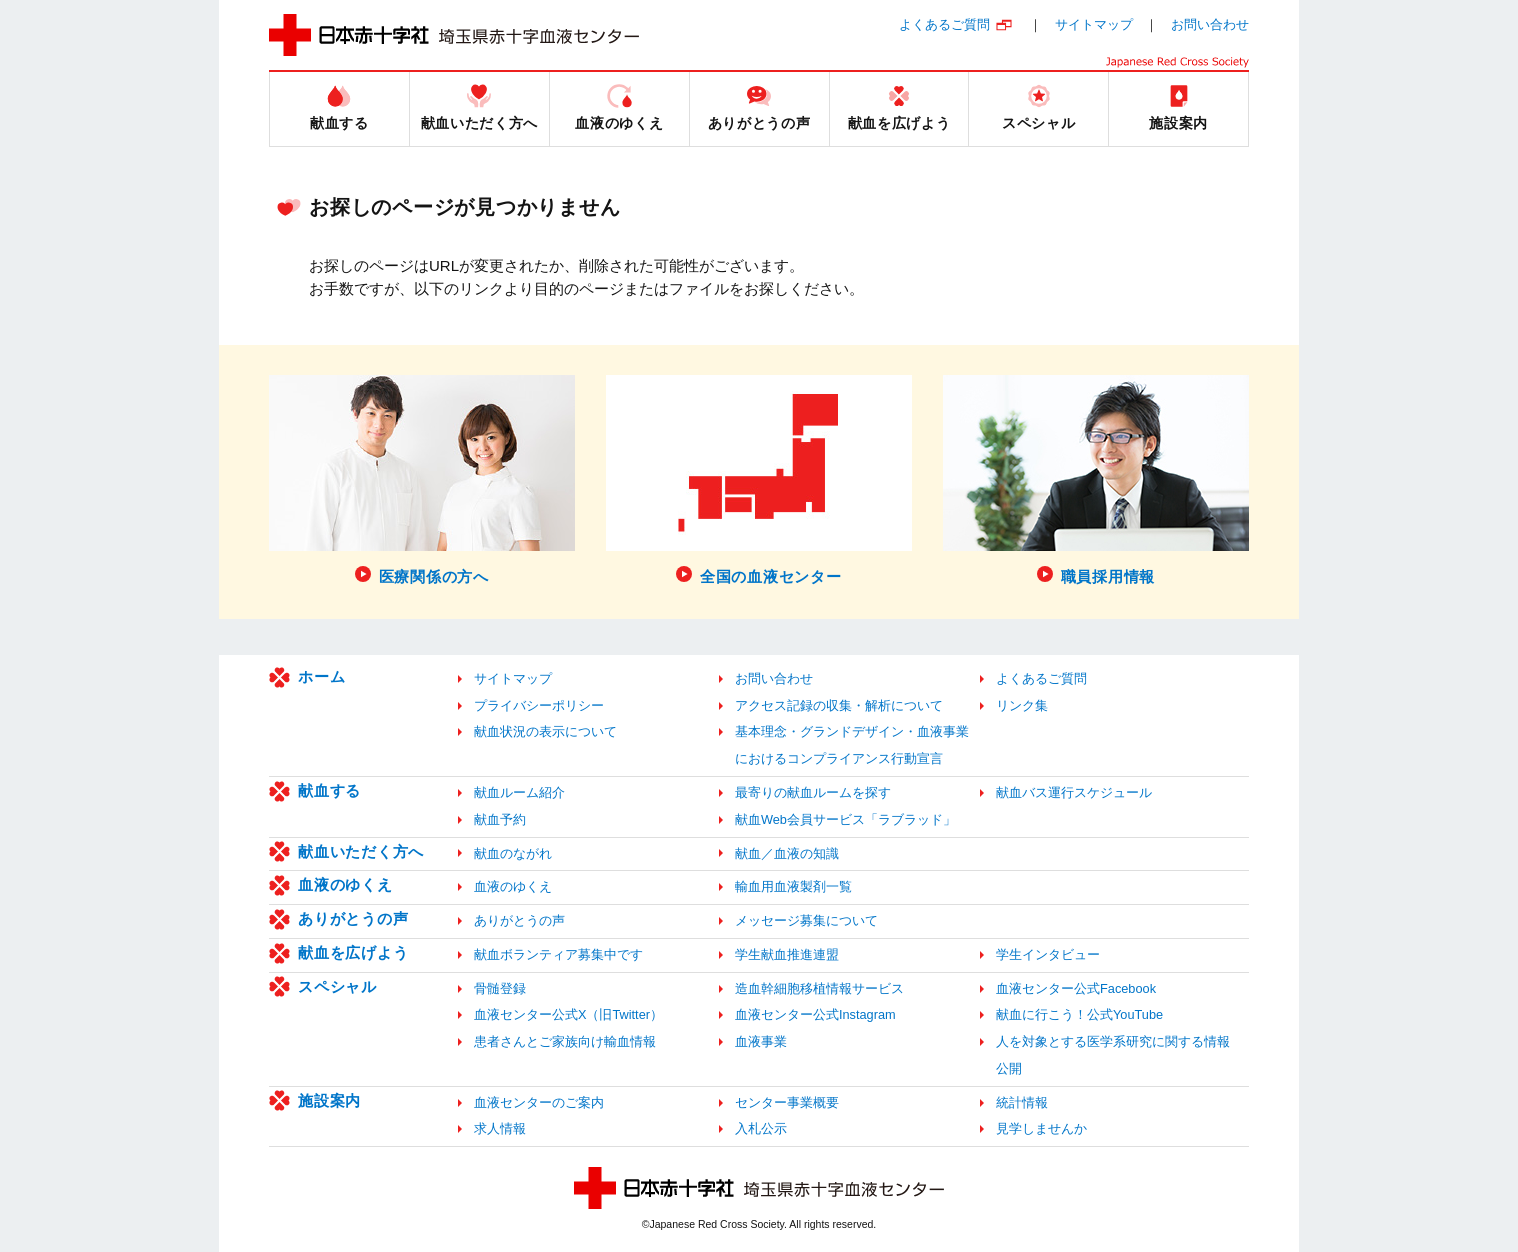 The image size is (1518, 1252). What do you see at coordinates (813, 792) in the screenshot?
I see `最寄りの献血ルームを探す` at bounding box center [813, 792].